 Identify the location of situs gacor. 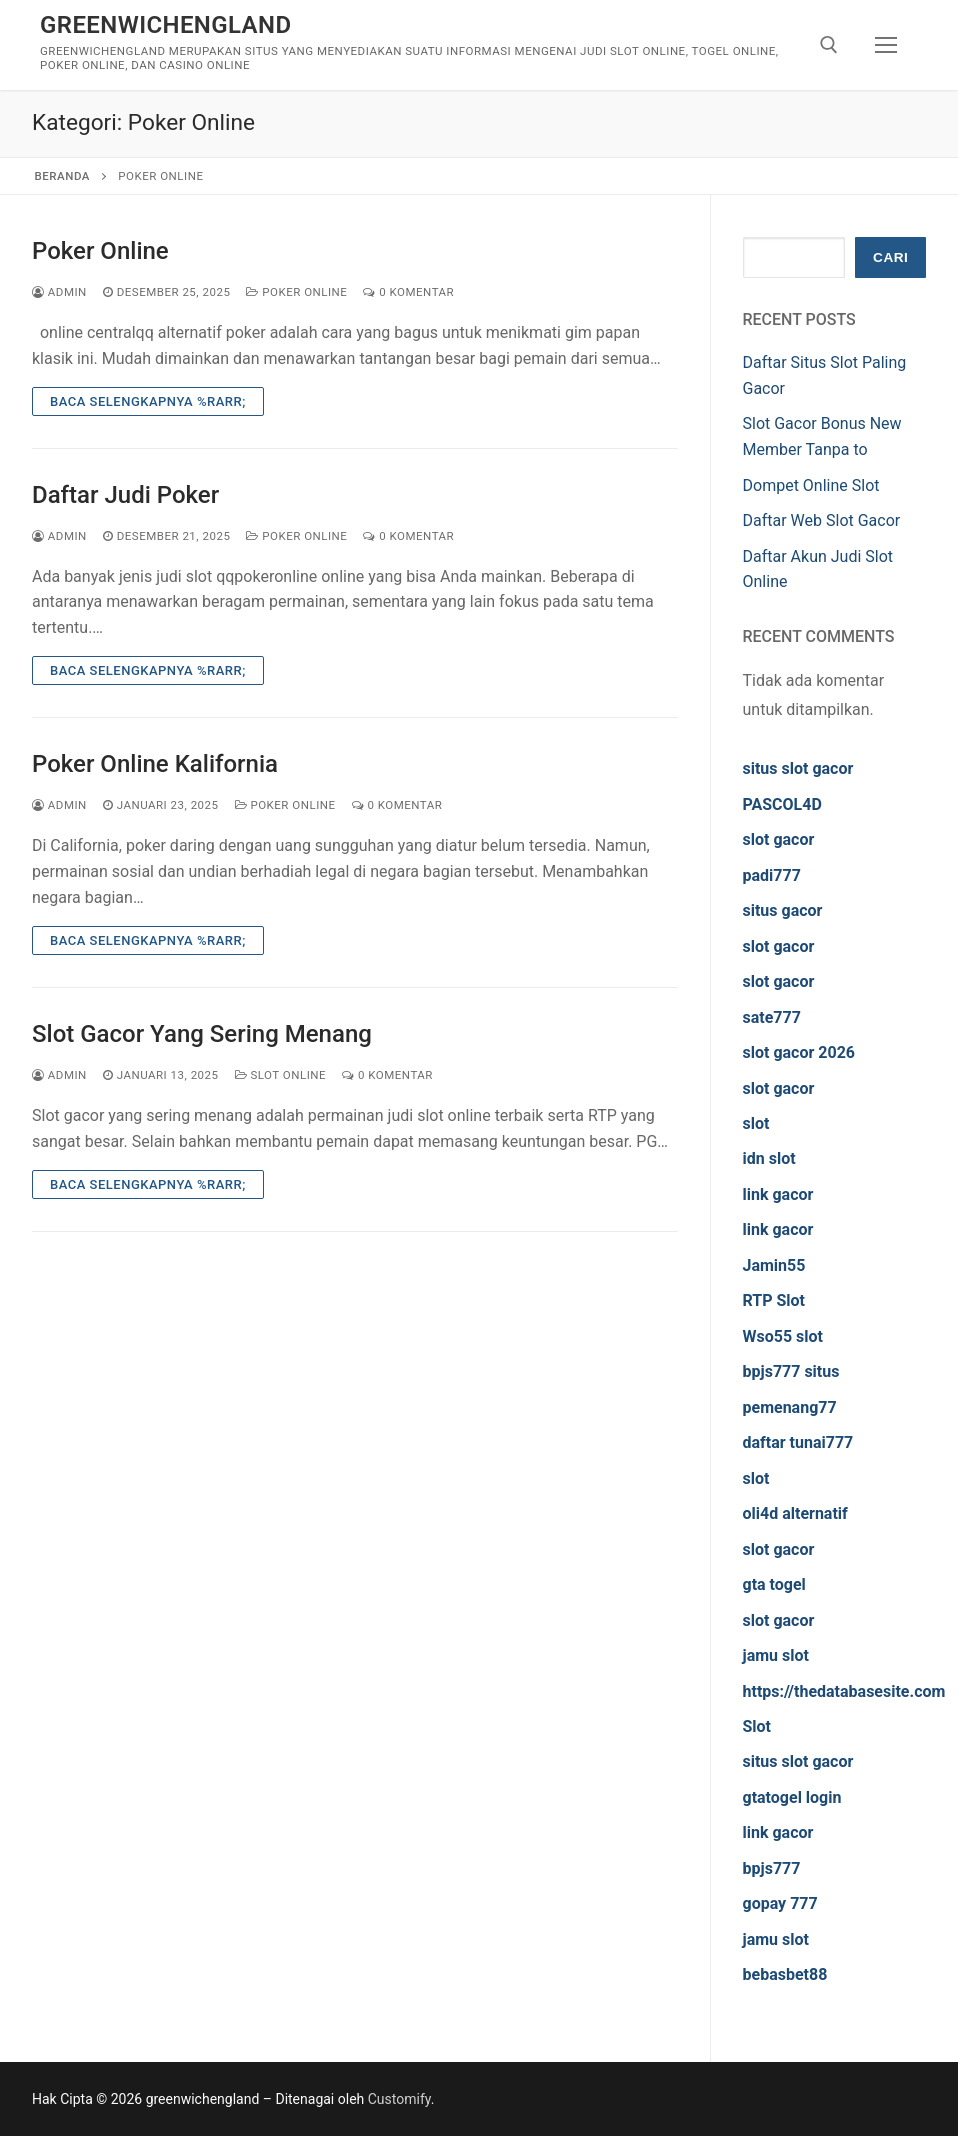
(783, 910).